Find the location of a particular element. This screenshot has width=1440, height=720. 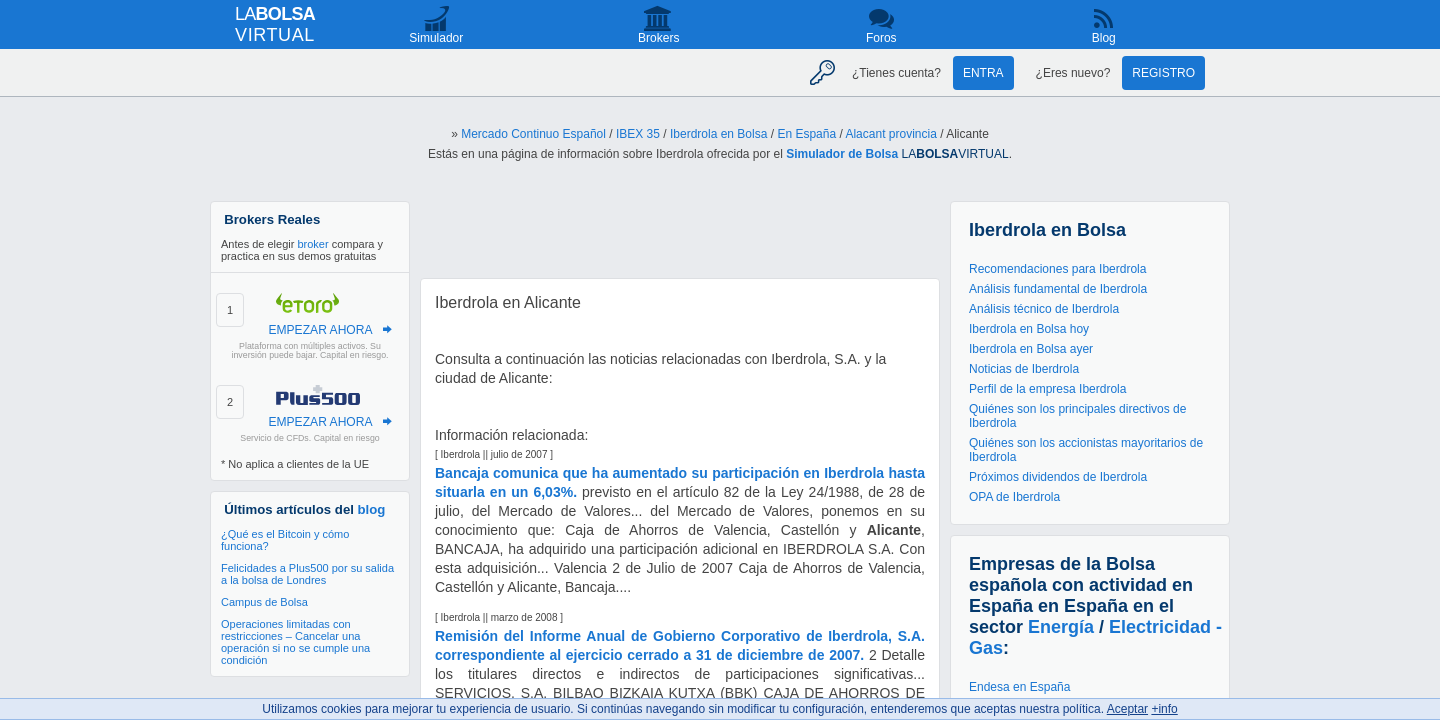

Alacant provincia is located at coordinates (890, 134).